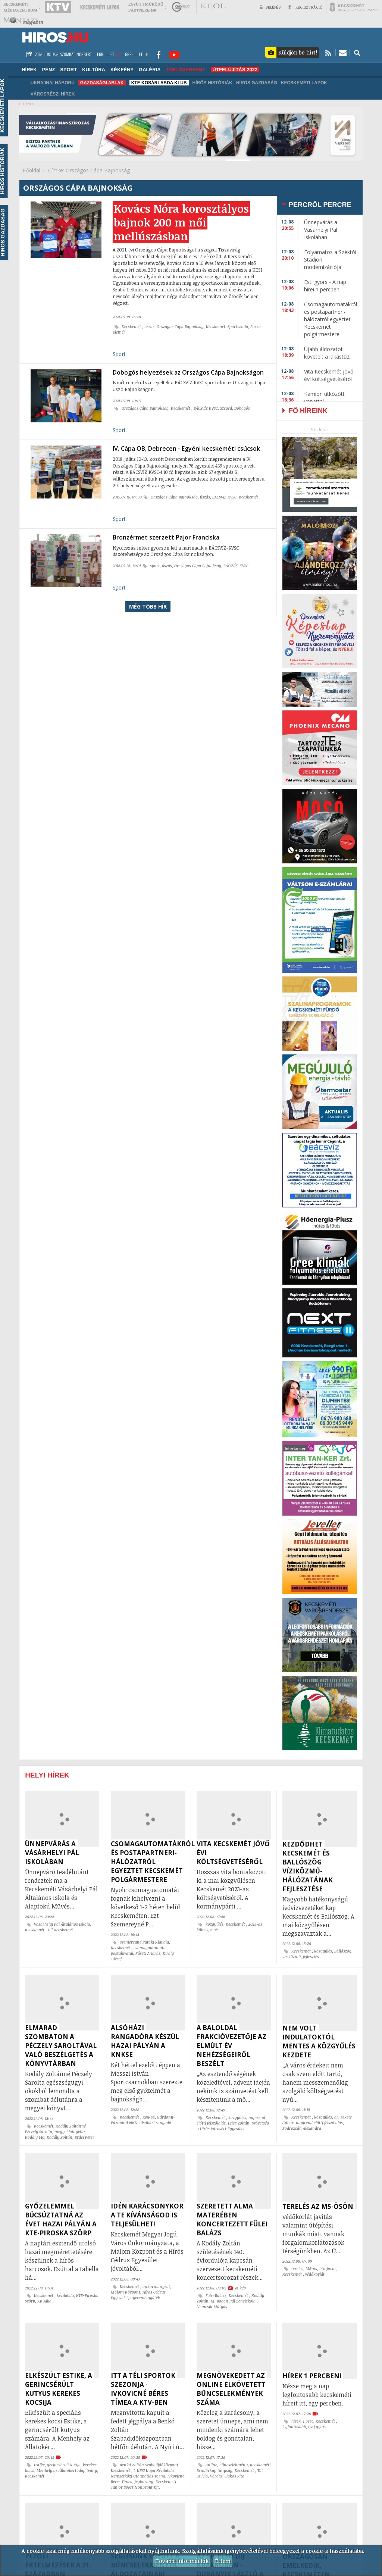 This screenshot has height=2576, width=382. Describe the element at coordinates (142, 2473) in the screenshot. I see `I. KESI Kupa Kézilabda Nemzetközi Utánpótlás Torna` at that location.